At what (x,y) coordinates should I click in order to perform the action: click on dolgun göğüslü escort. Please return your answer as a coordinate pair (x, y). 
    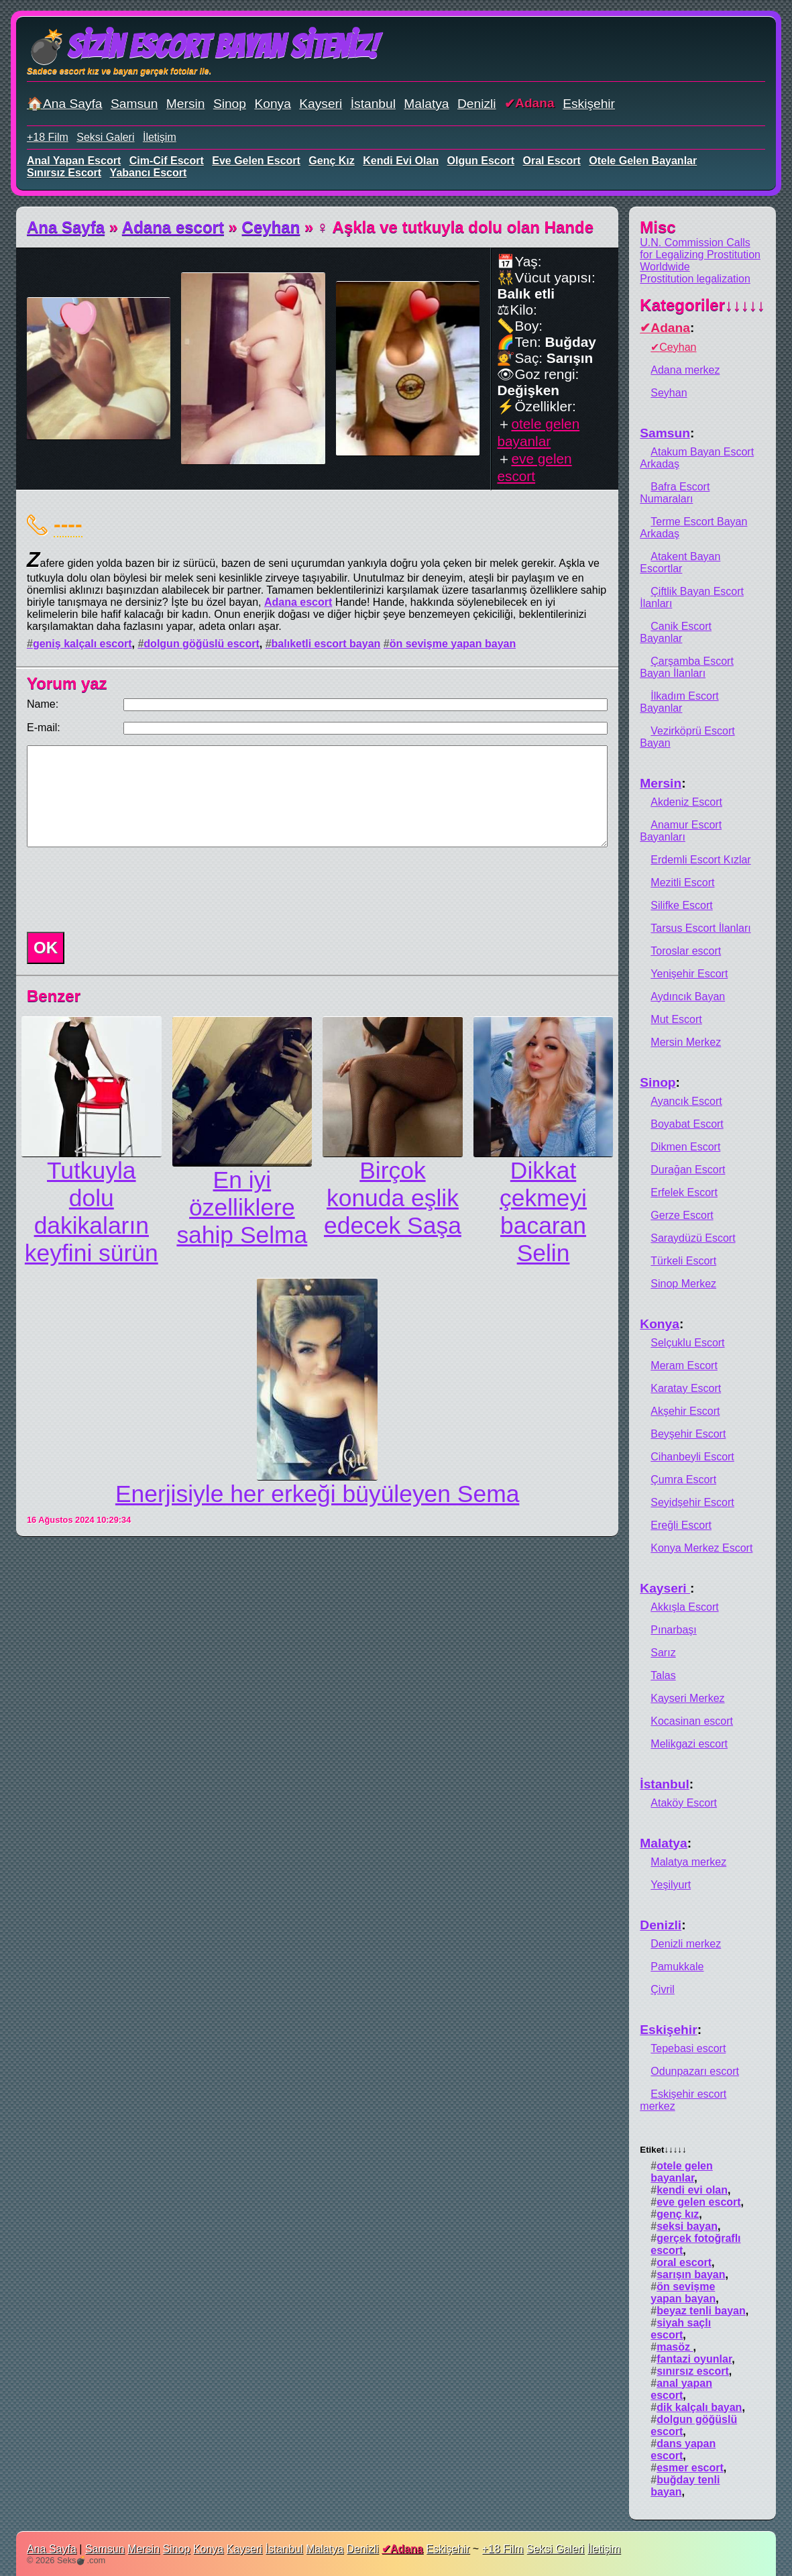
    Looking at the image, I should click on (201, 643).